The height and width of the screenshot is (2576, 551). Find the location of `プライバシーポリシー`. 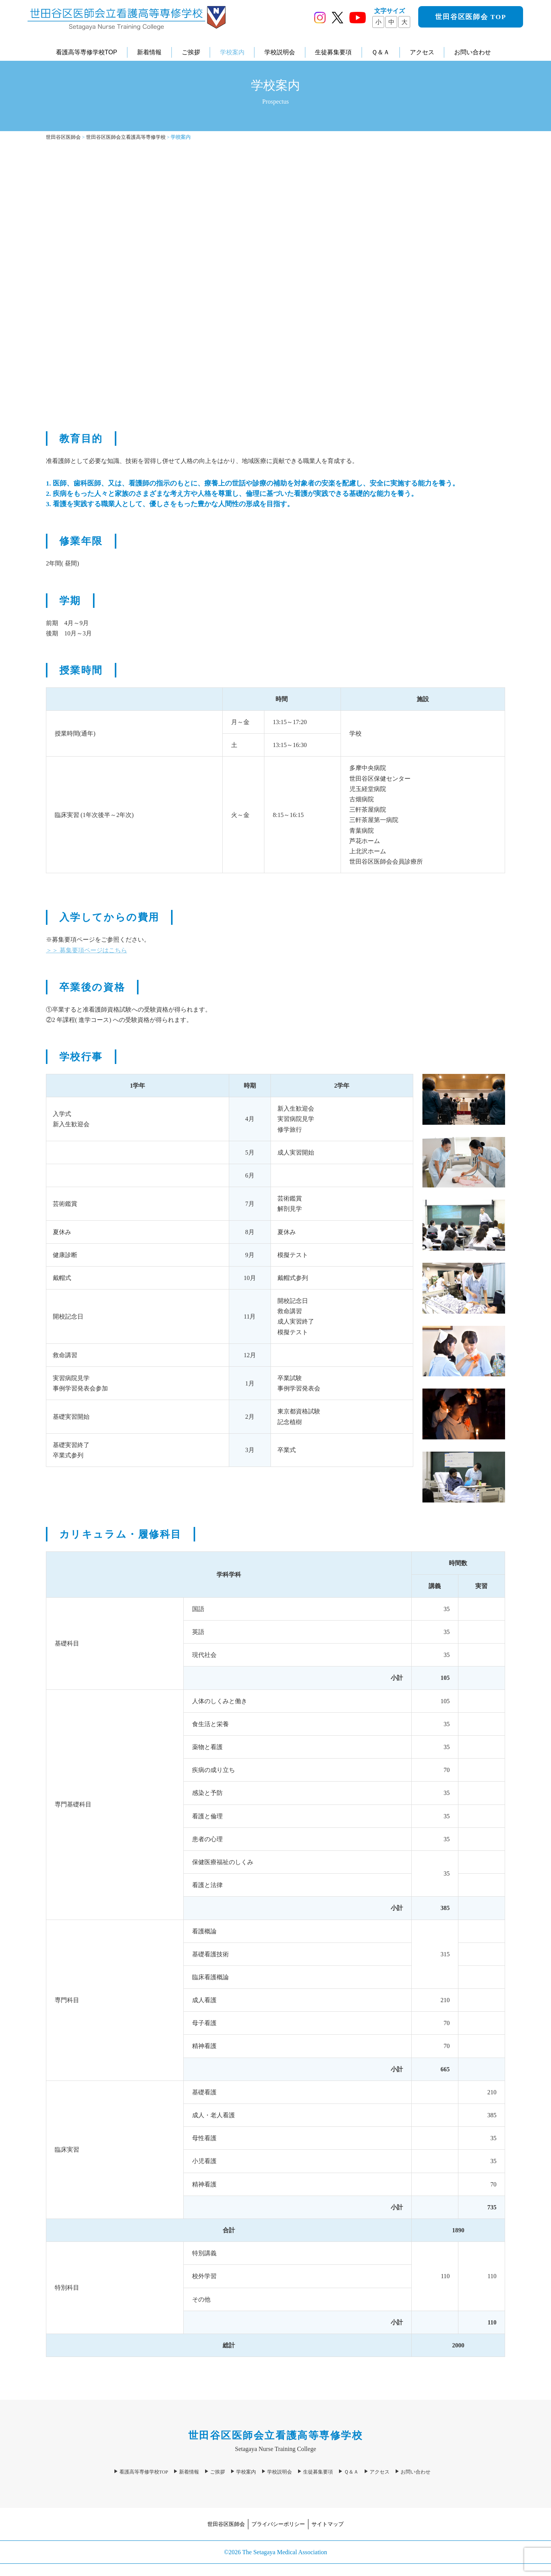

プライバシーポリシー is located at coordinates (278, 2524).